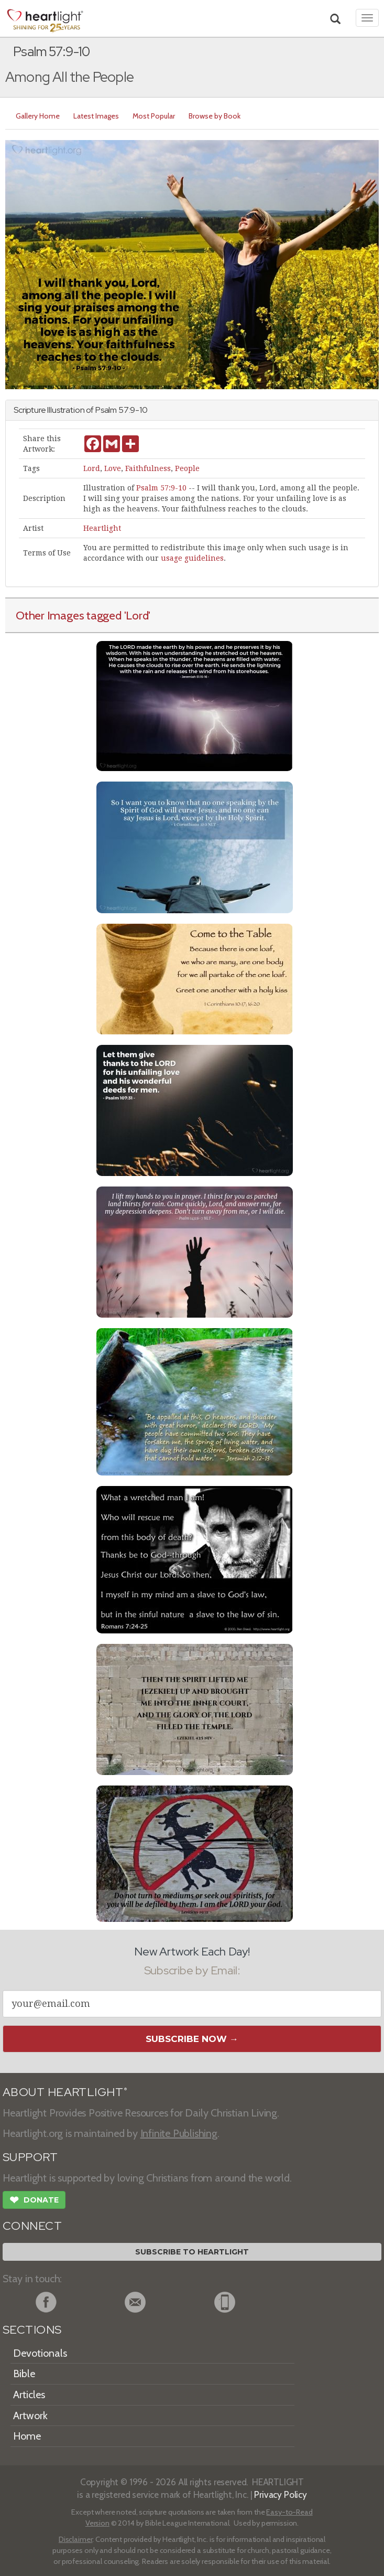 The height and width of the screenshot is (2576, 384). I want to click on Browse by Book, so click(214, 116).